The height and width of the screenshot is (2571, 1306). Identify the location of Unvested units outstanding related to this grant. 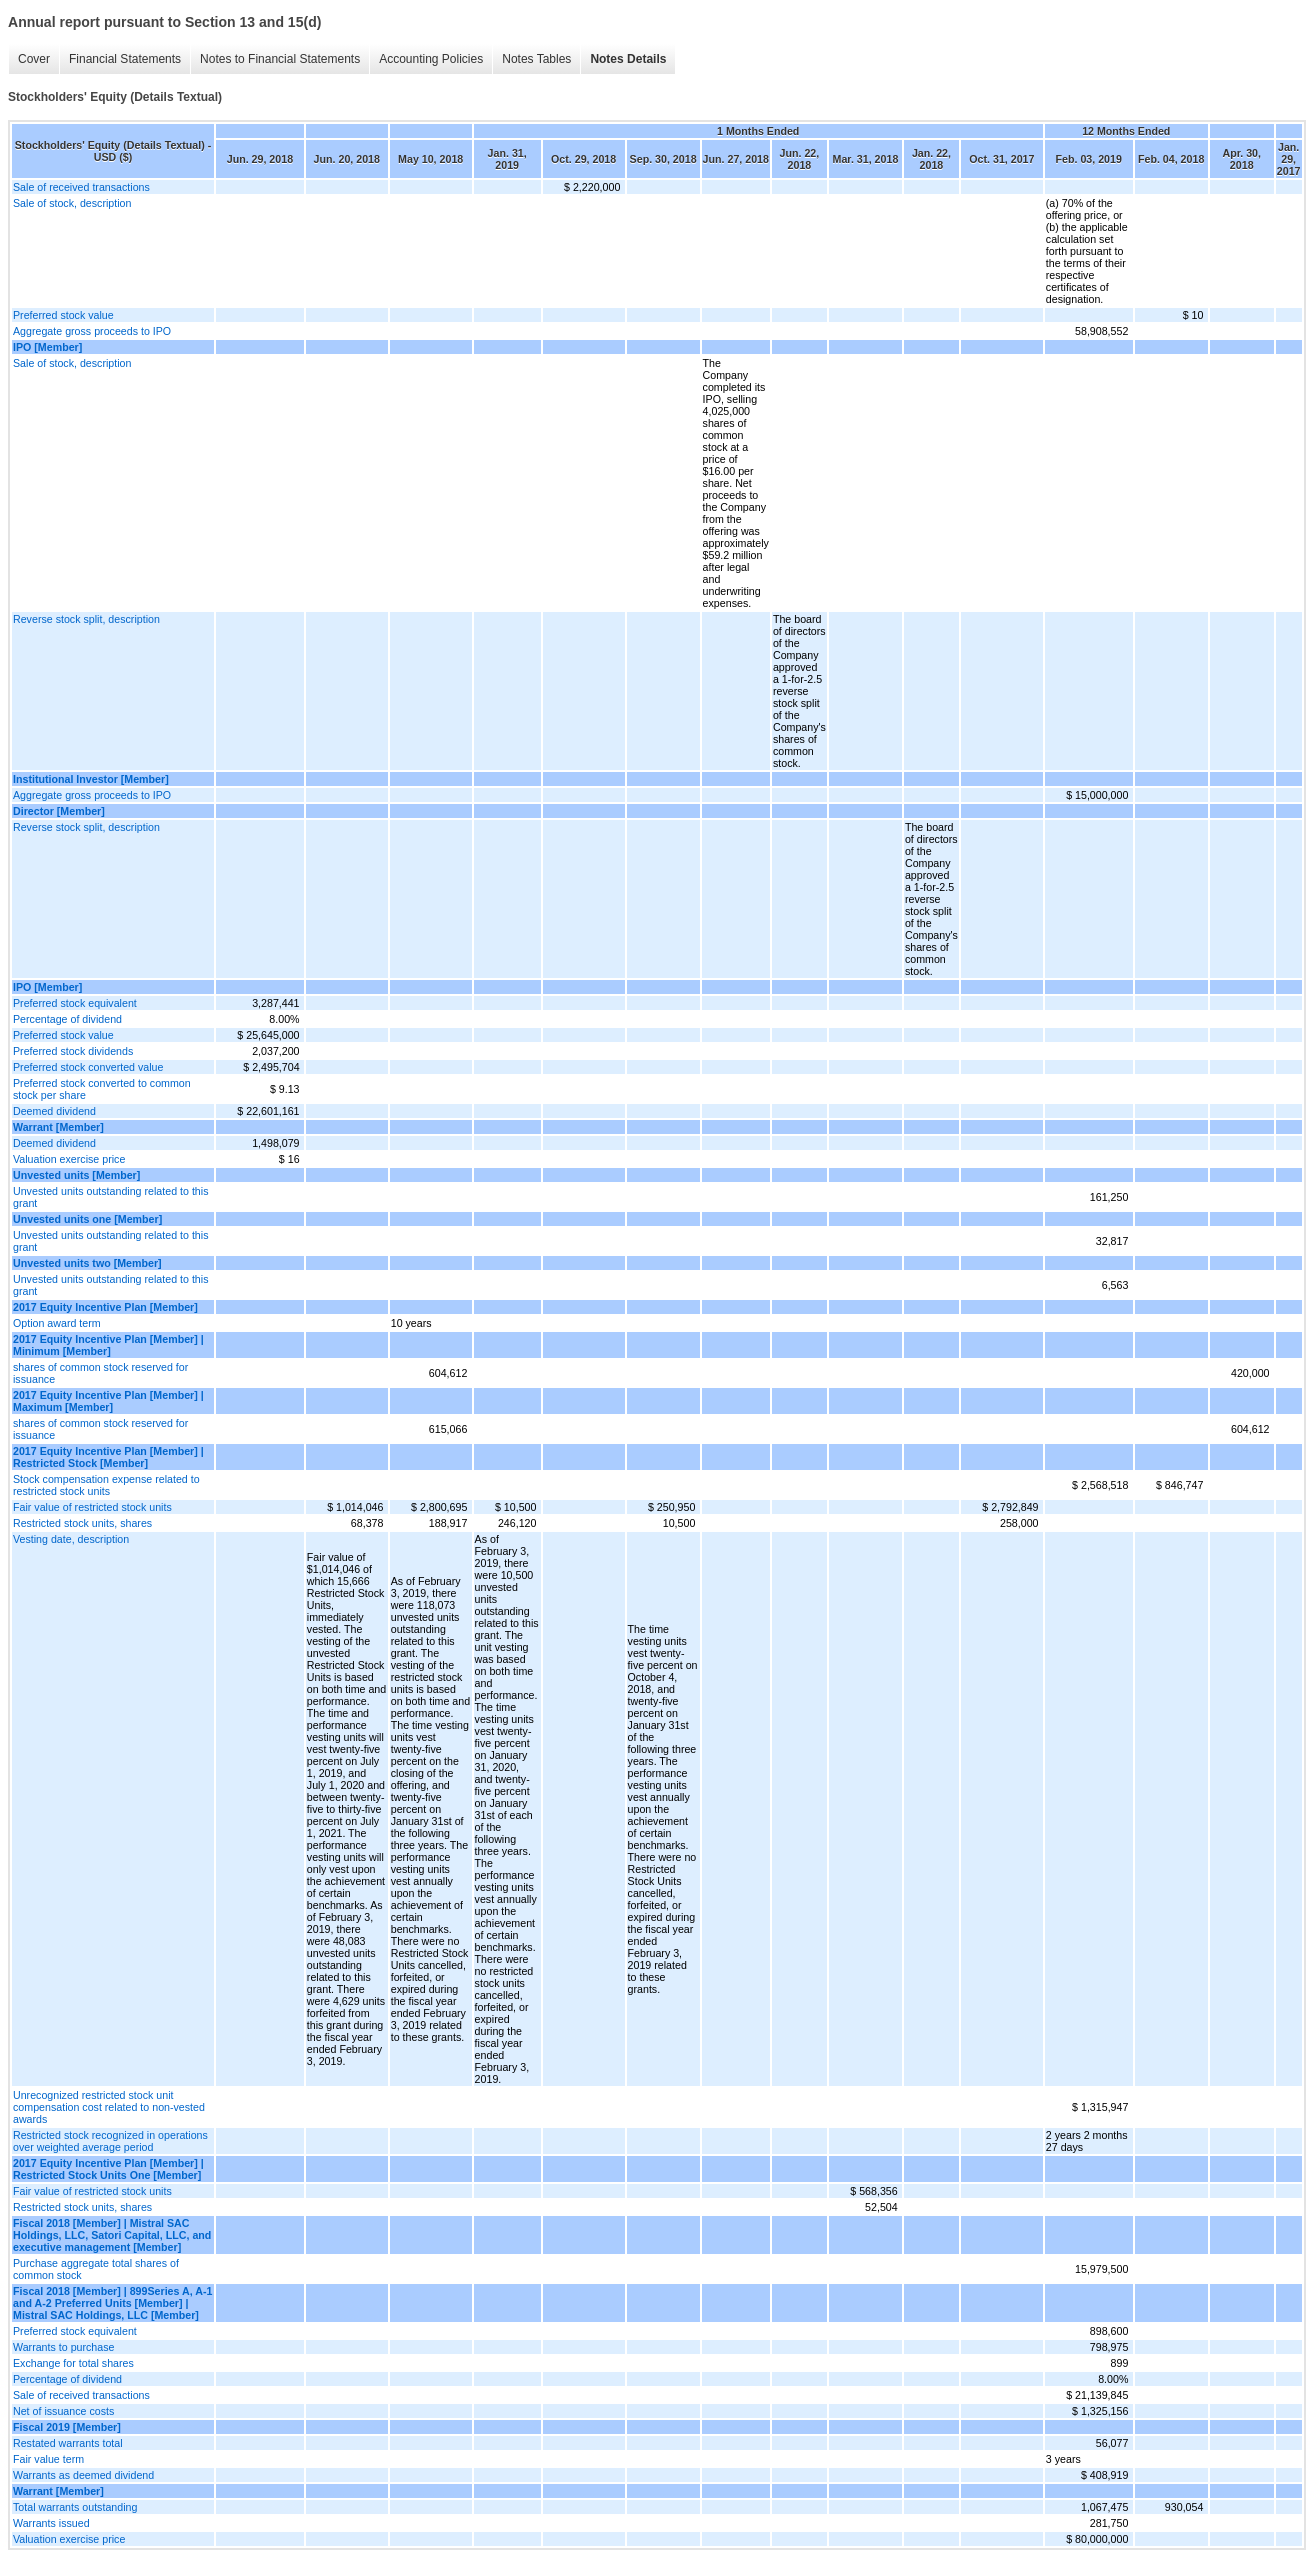
(111, 1197).